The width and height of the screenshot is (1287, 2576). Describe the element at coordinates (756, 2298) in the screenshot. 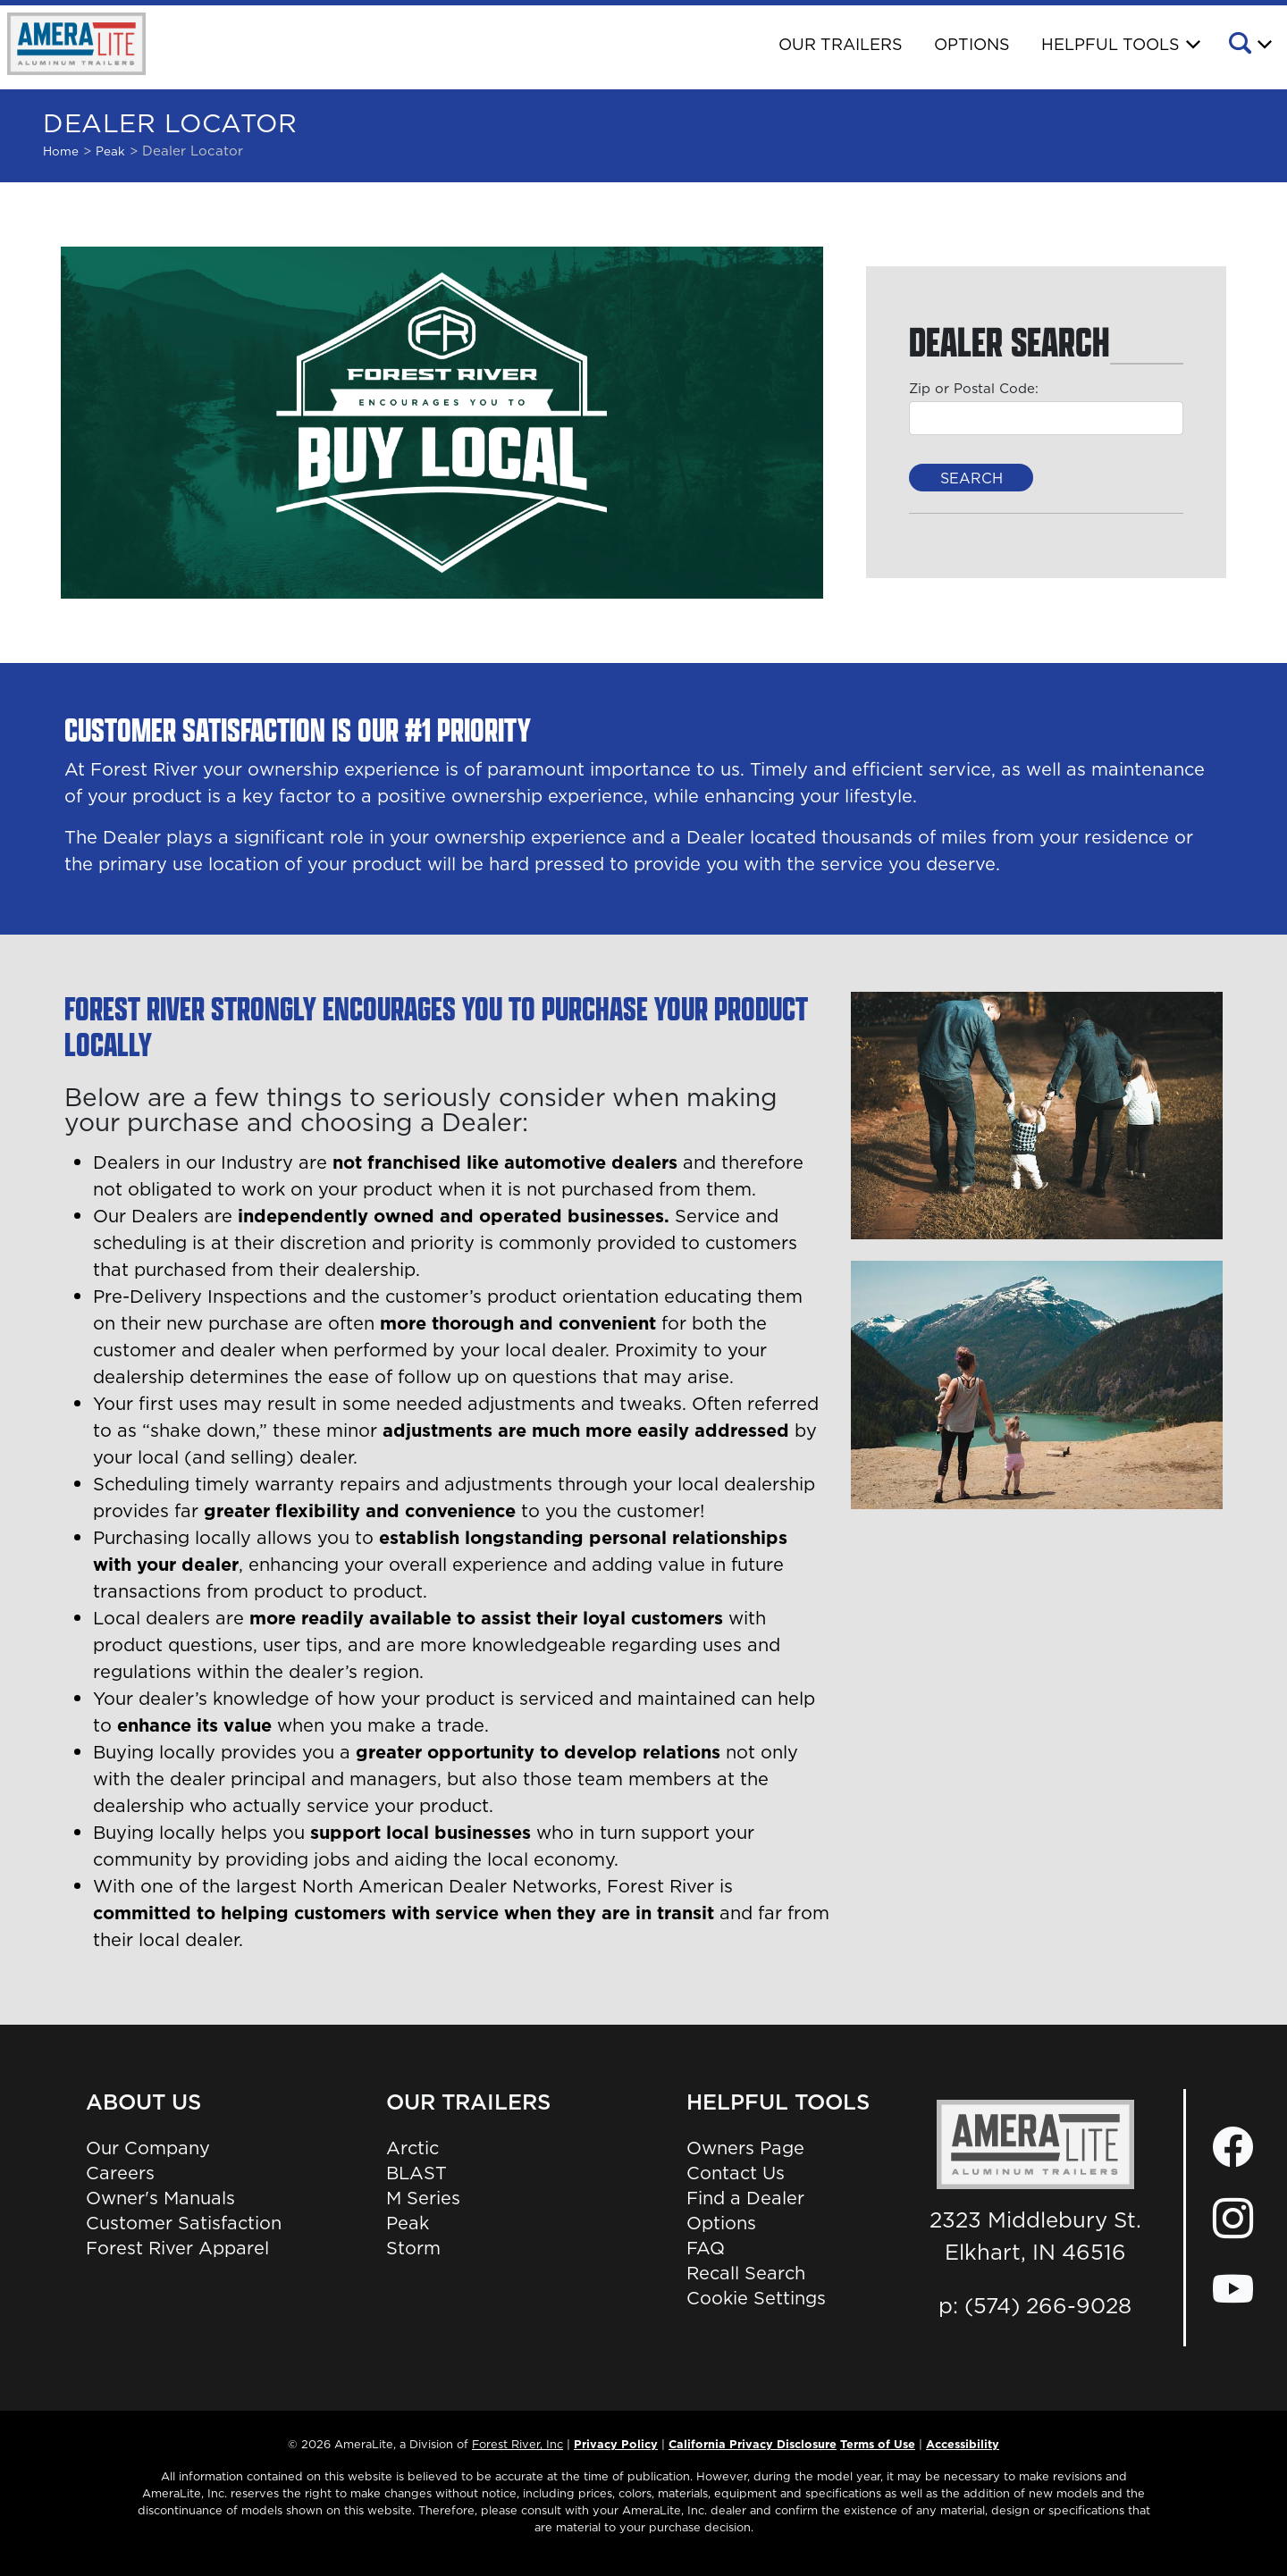

I see `Cookie Settings [button]` at that location.